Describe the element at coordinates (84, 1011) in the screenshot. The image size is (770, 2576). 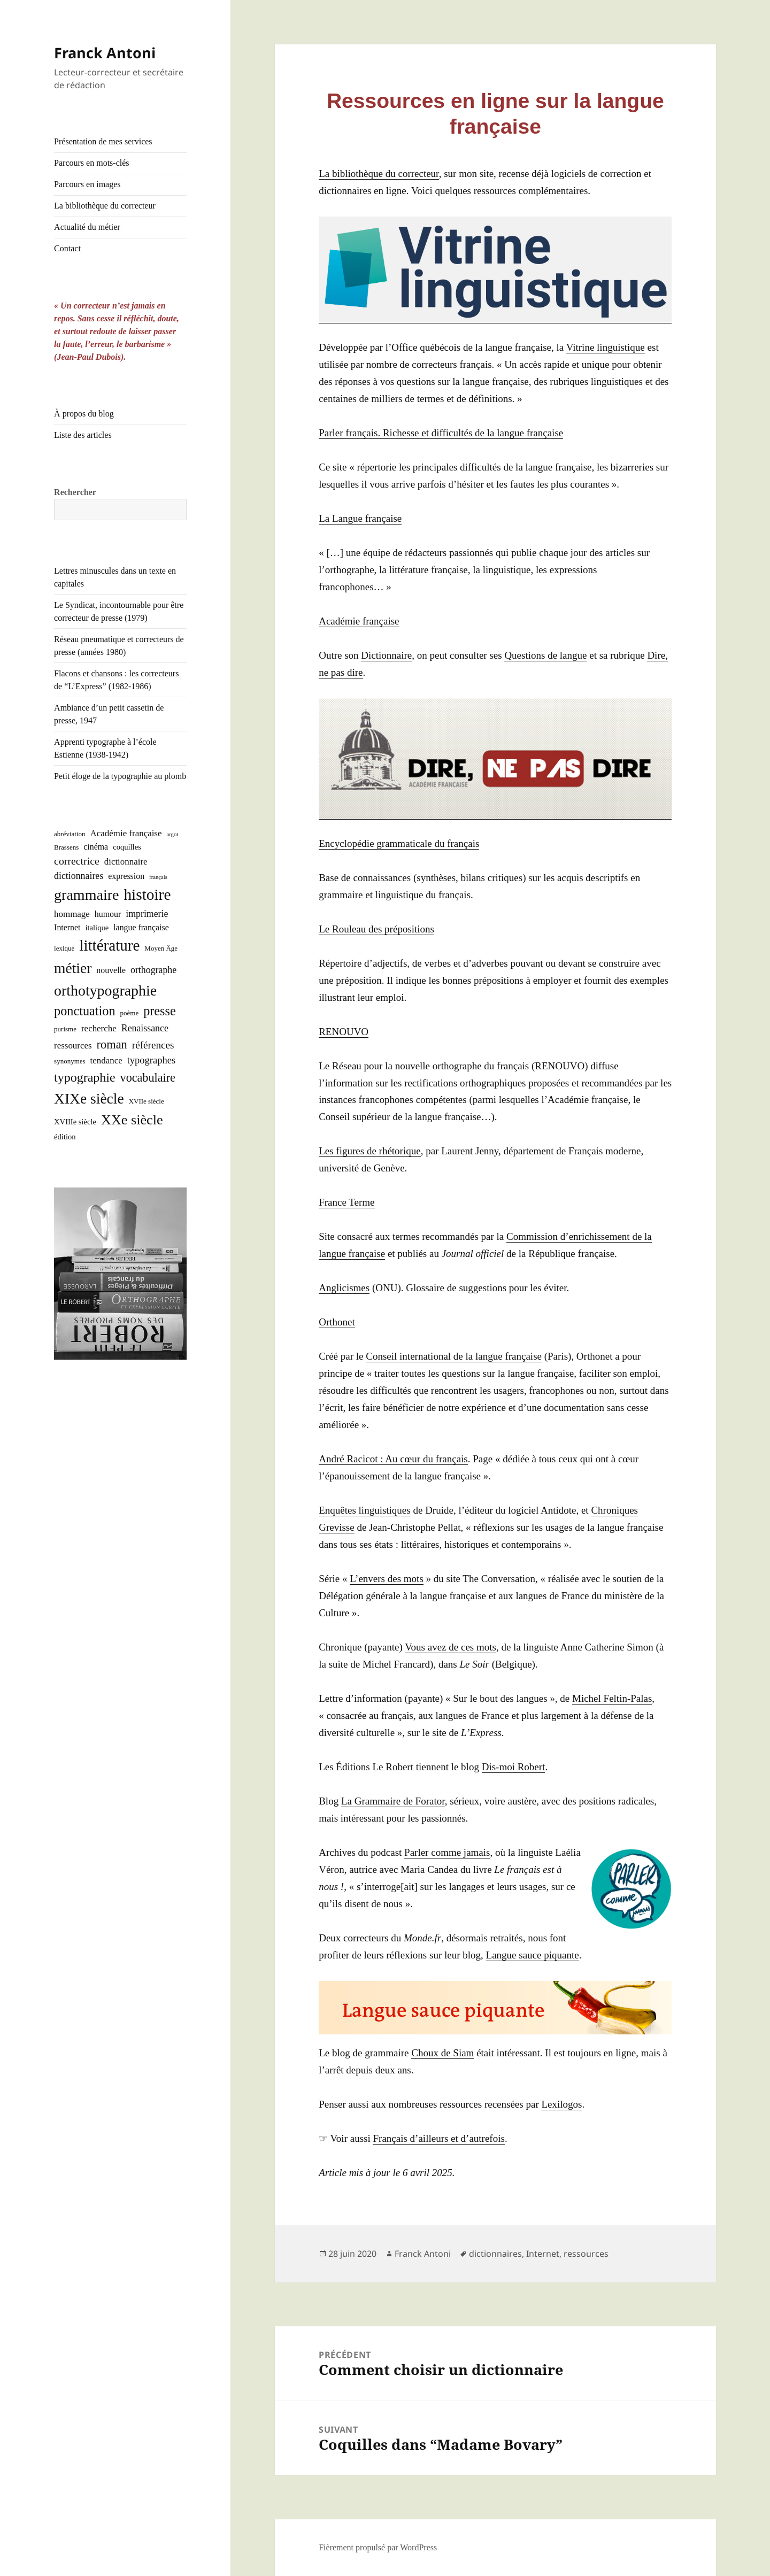
I see `ponctuation [ponctuation (21 éléments)]` at that location.